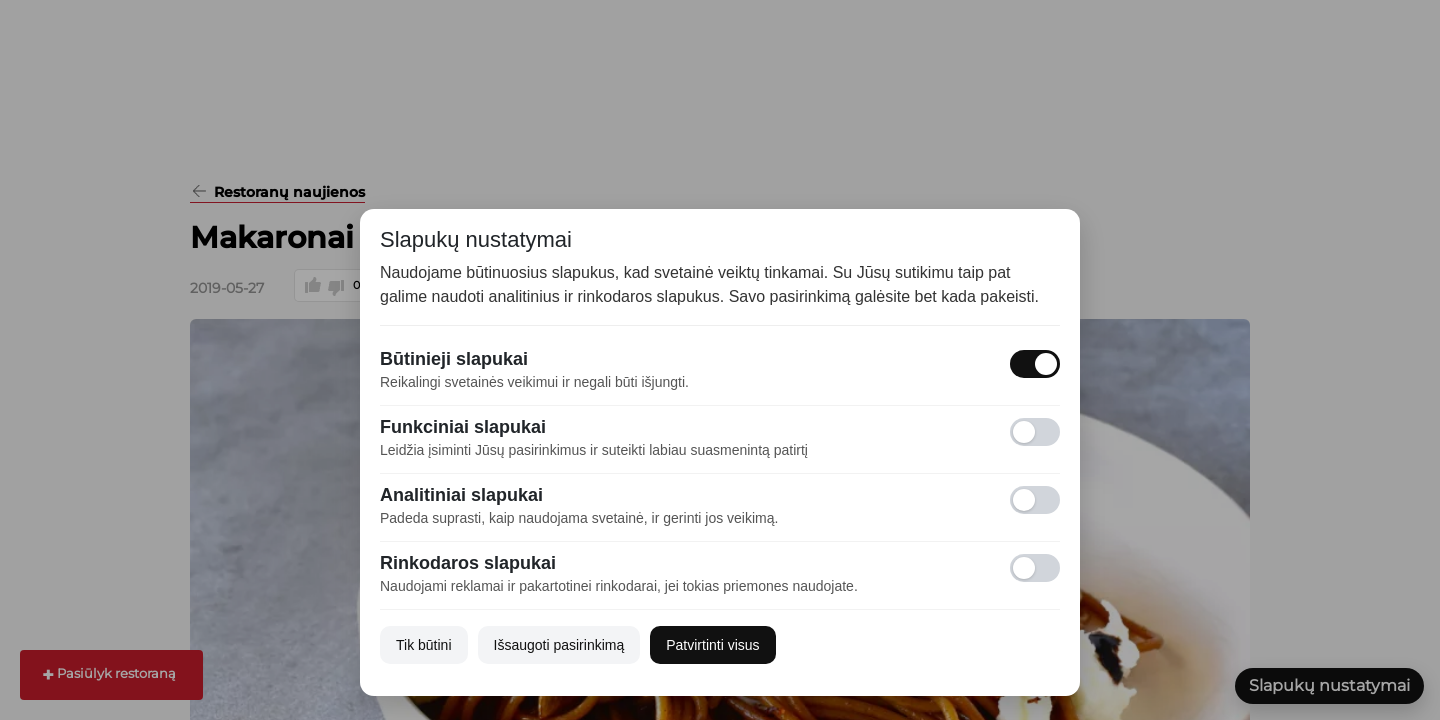 Image resolution: width=1440 pixels, height=720 pixels. I want to click on Išsaugoti pasirinkimą, so click(559, 645).